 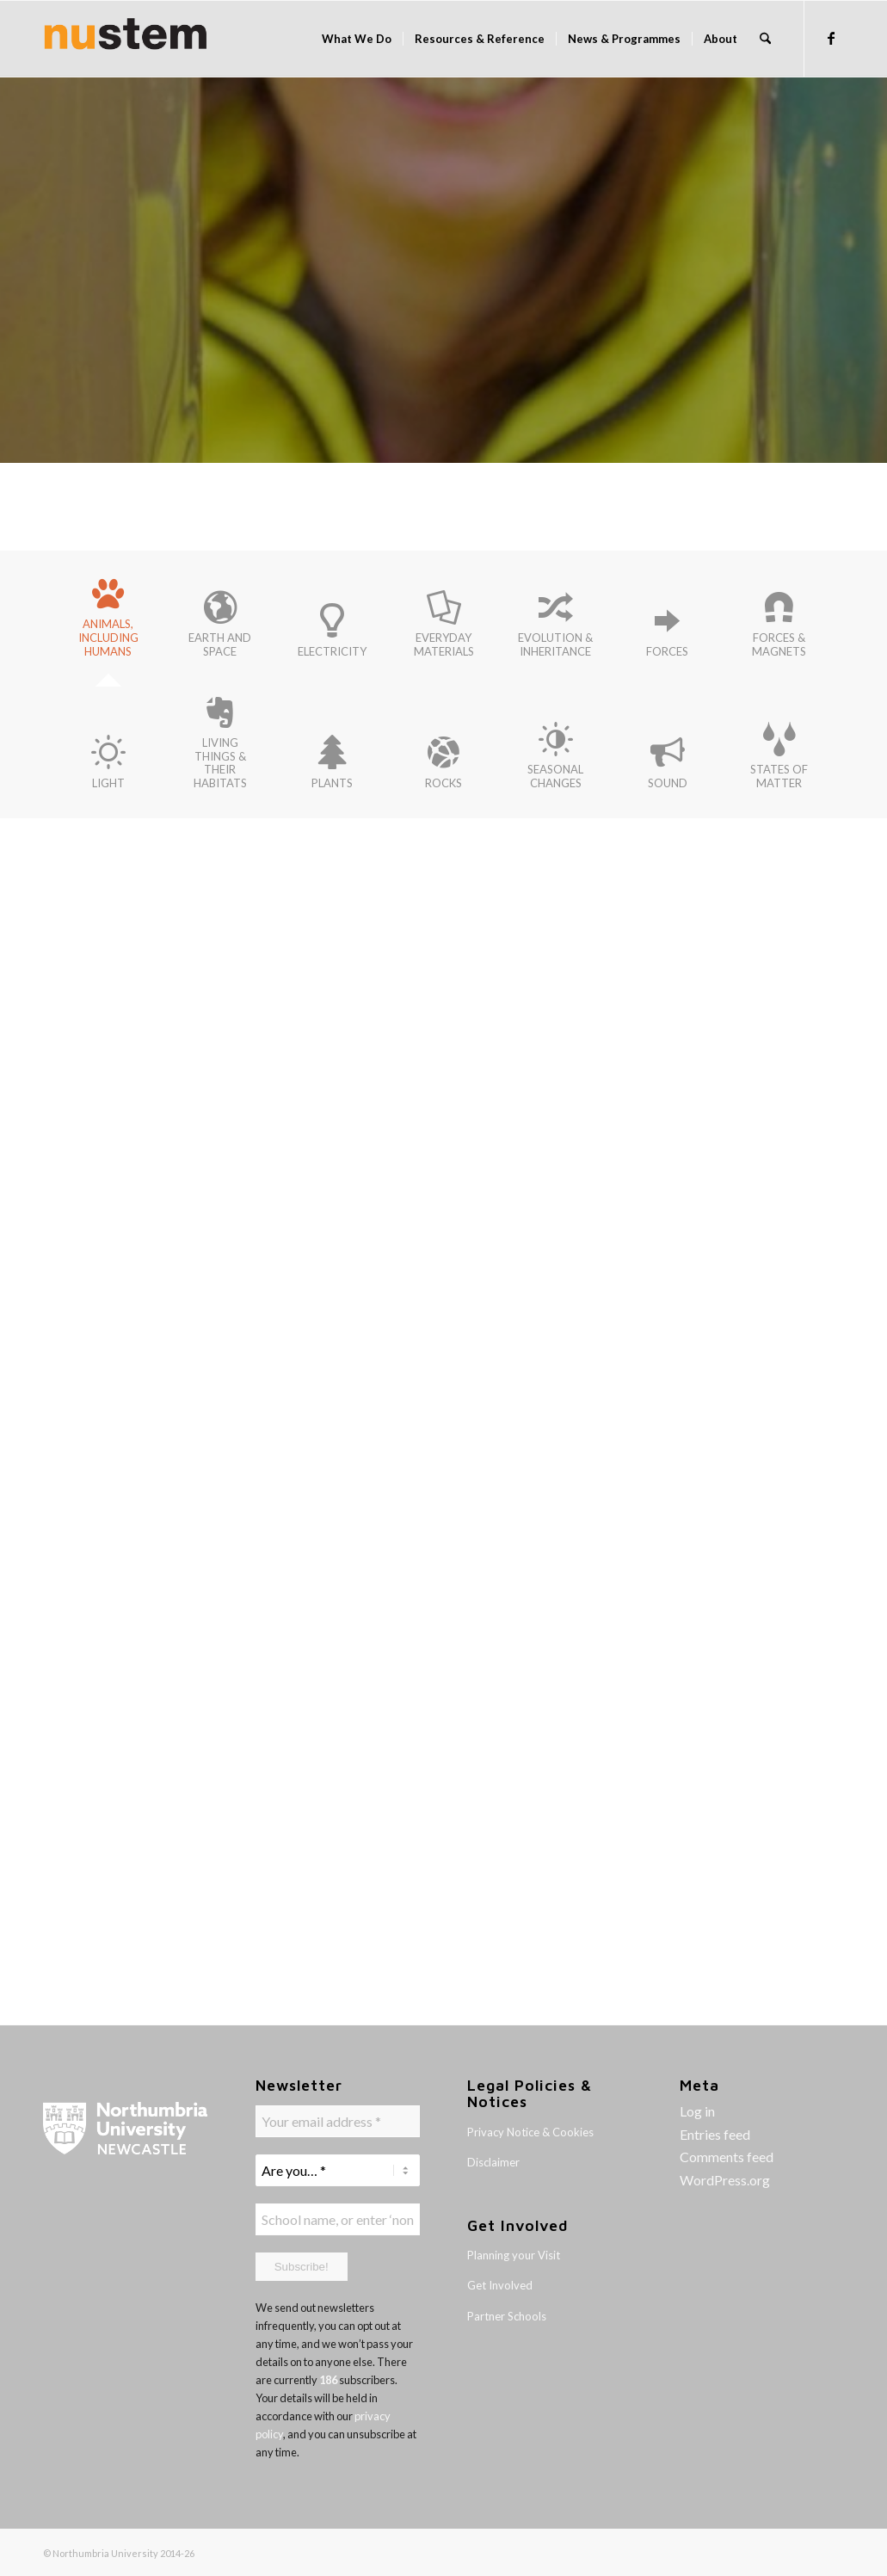 I want to click on Privacy Notice & Cookies, so click(x=530, y=2132).